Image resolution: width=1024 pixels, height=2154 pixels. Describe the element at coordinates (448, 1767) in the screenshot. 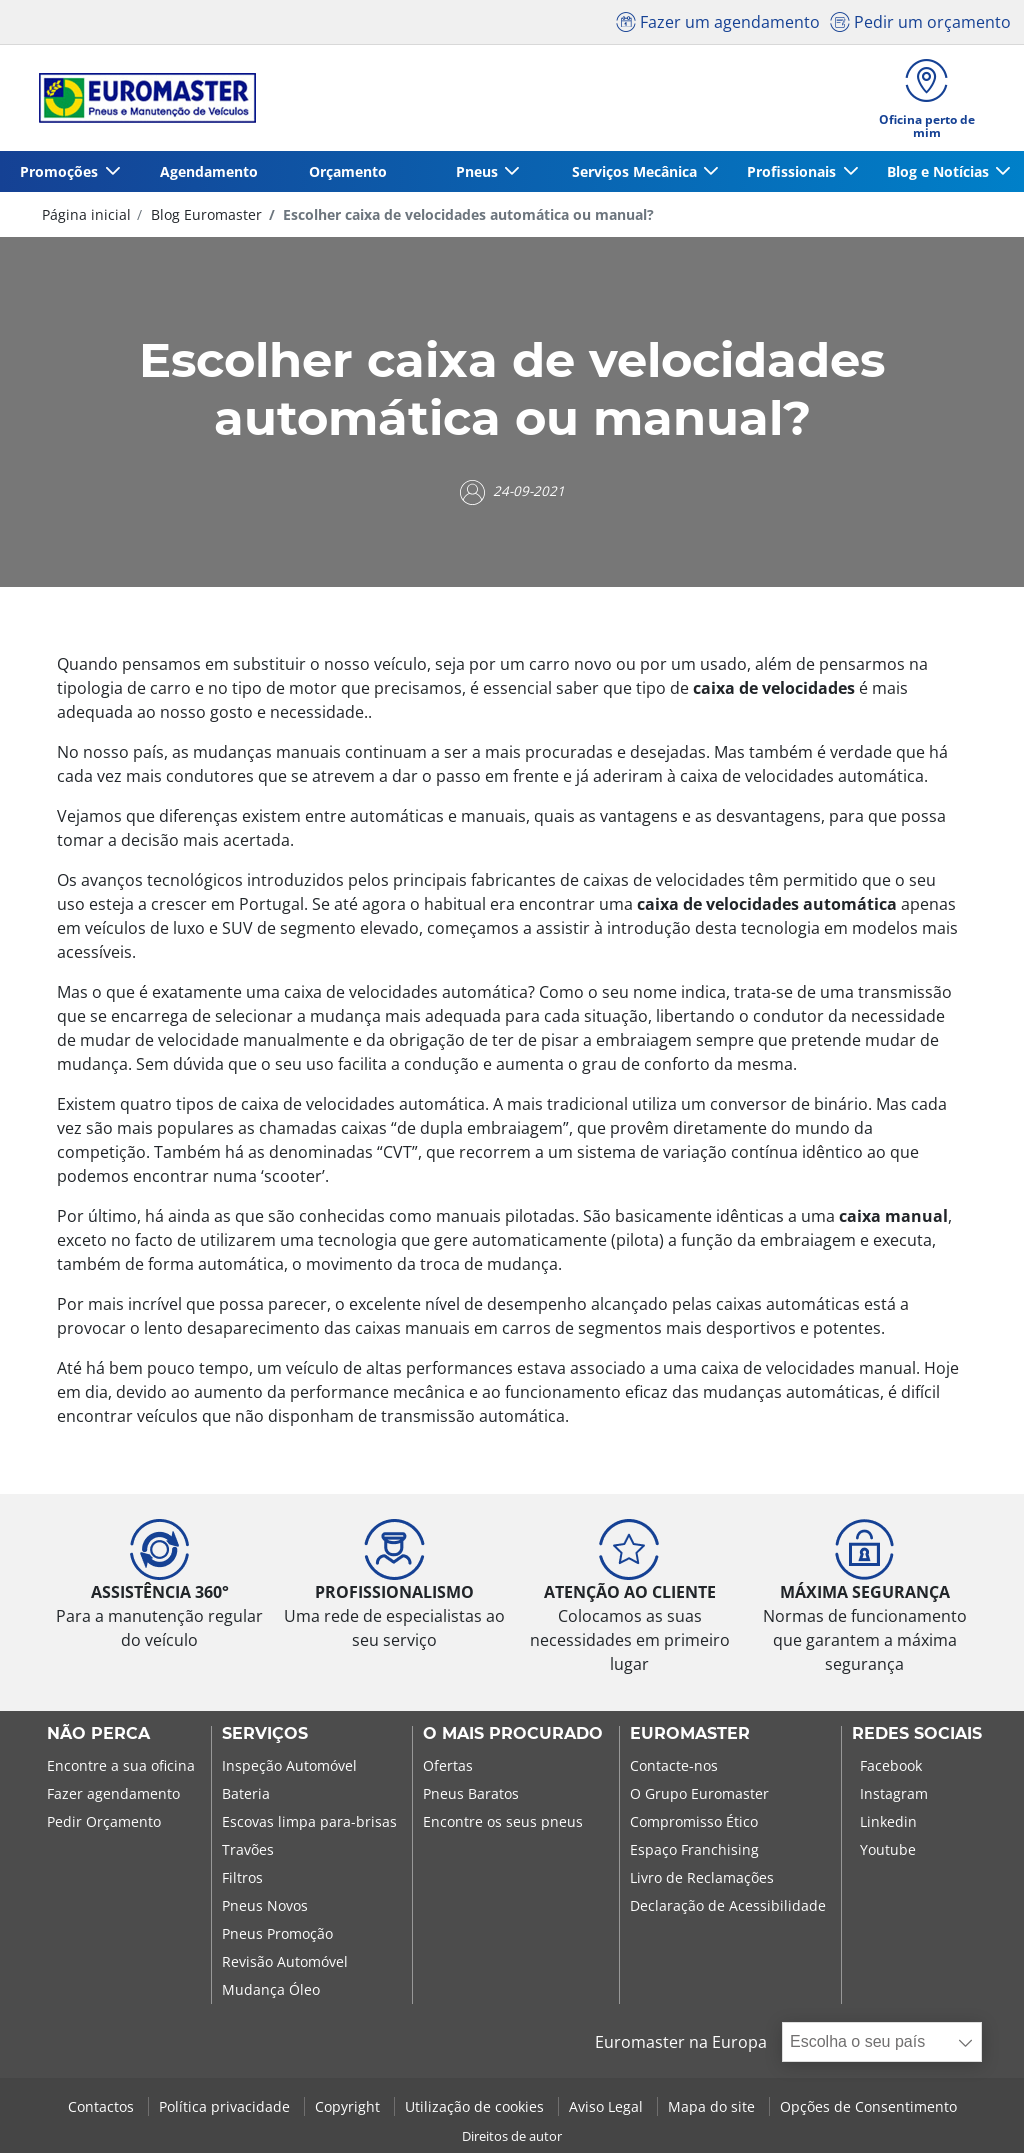

I see `Ofertas` at that location.